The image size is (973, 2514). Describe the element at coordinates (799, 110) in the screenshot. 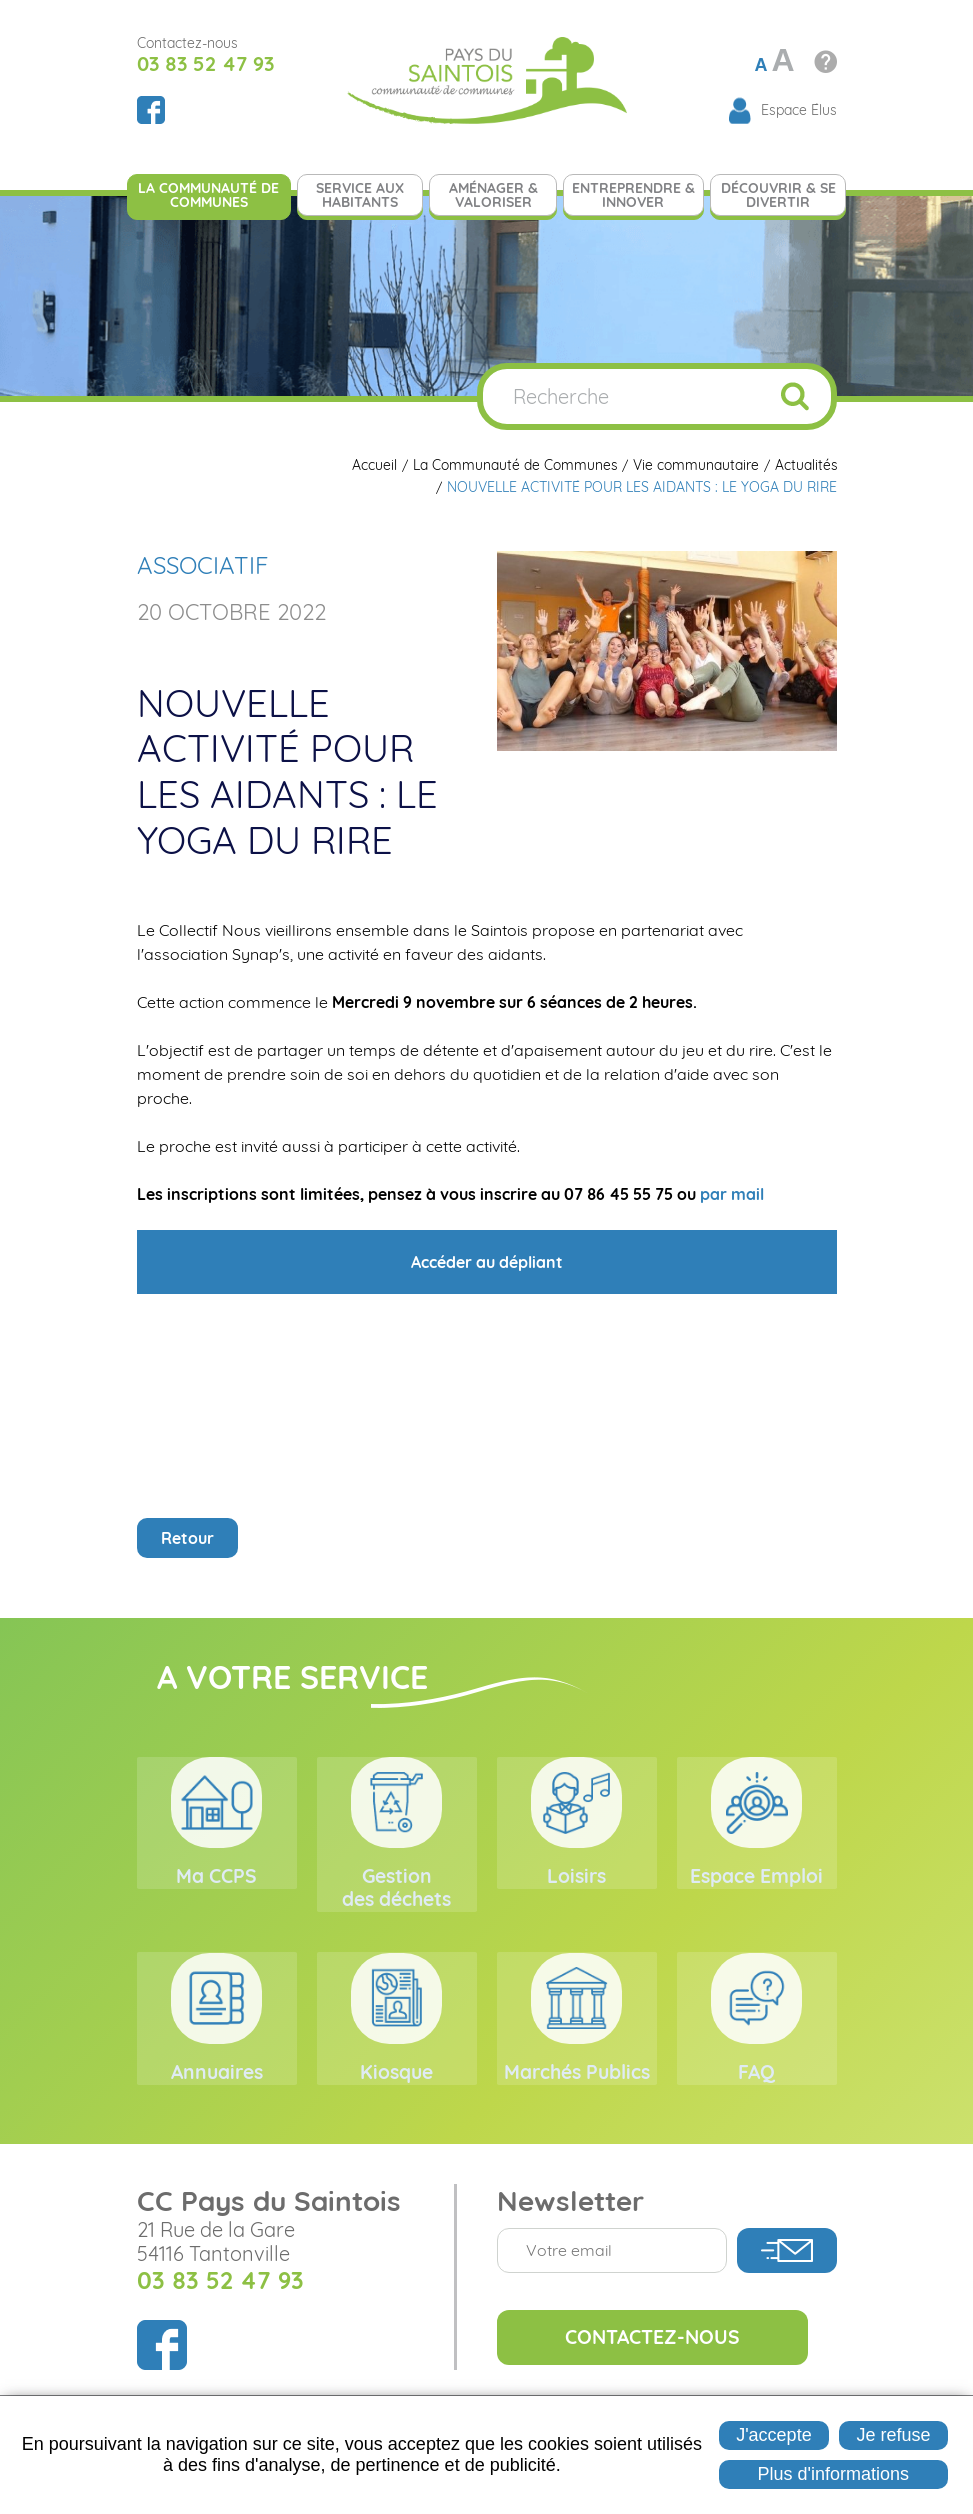

I see `Espace Élus` at that location.